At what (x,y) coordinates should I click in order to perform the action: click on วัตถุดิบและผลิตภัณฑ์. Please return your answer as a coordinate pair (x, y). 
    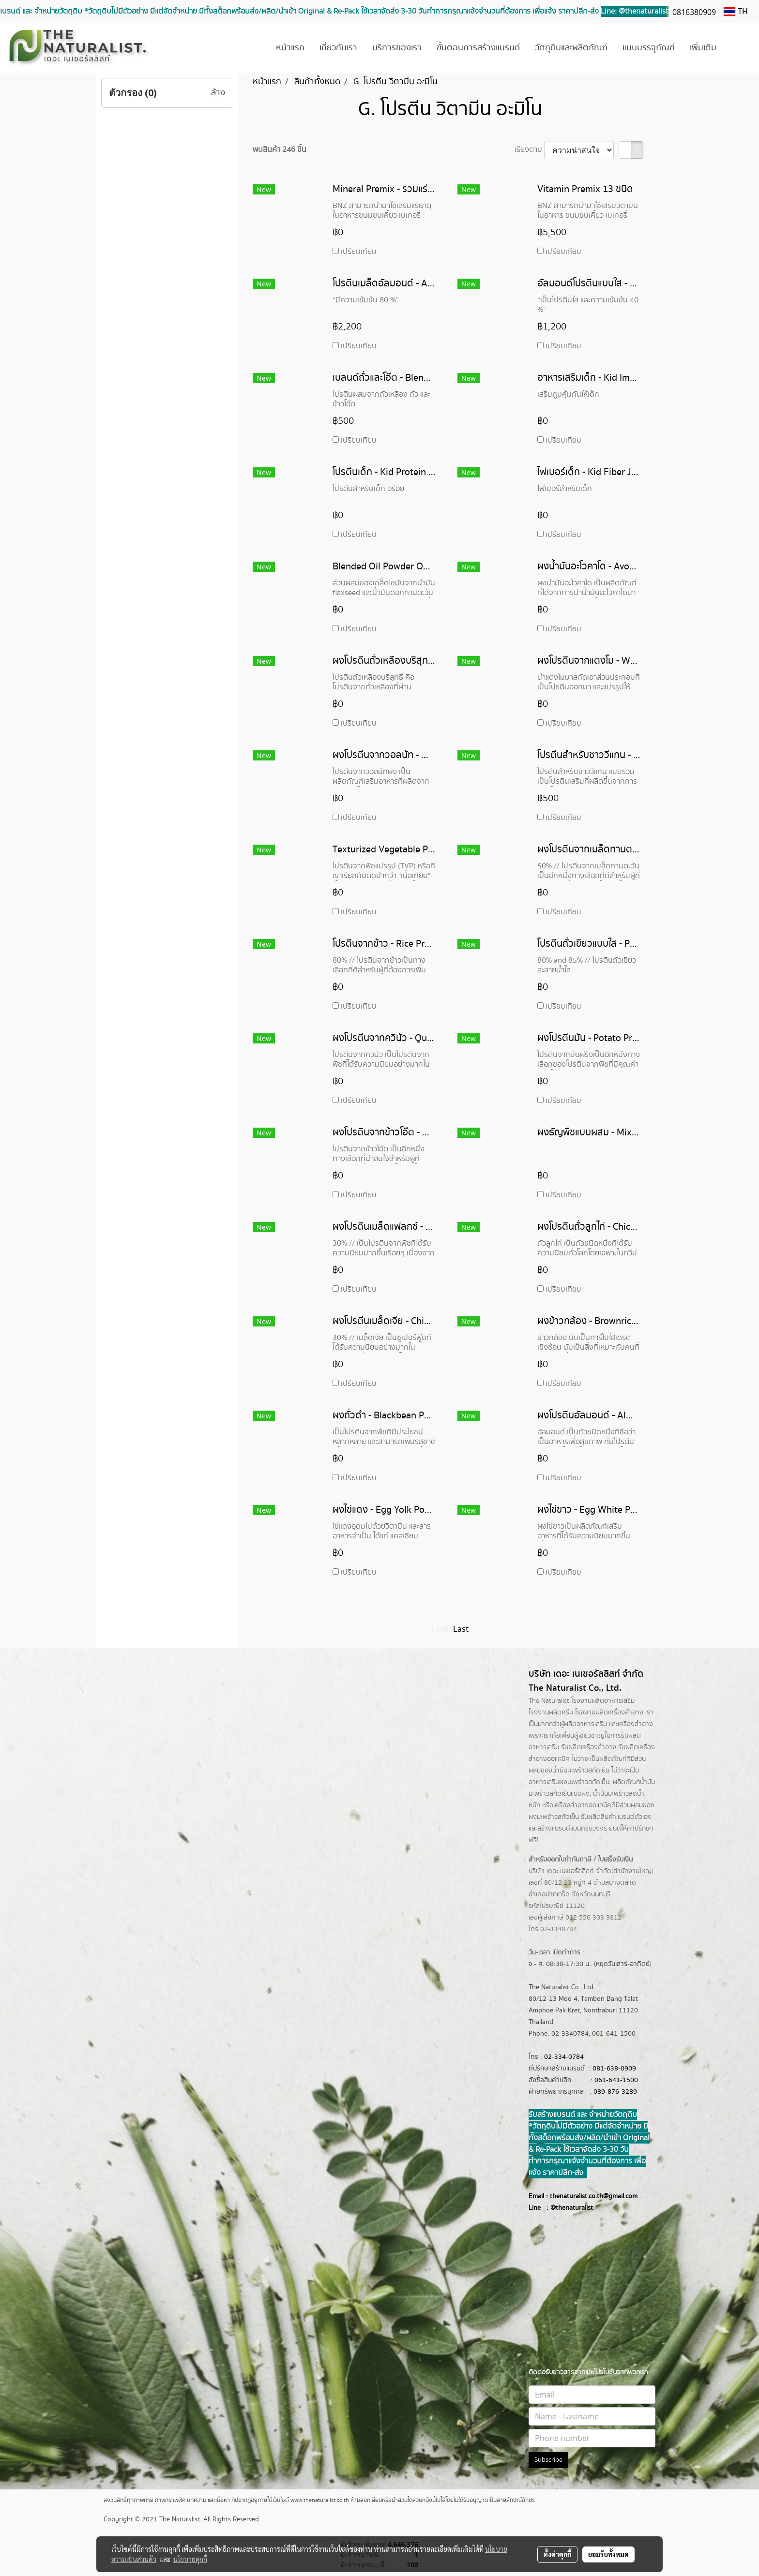
    Looking at the image, I should click on (571, 48).